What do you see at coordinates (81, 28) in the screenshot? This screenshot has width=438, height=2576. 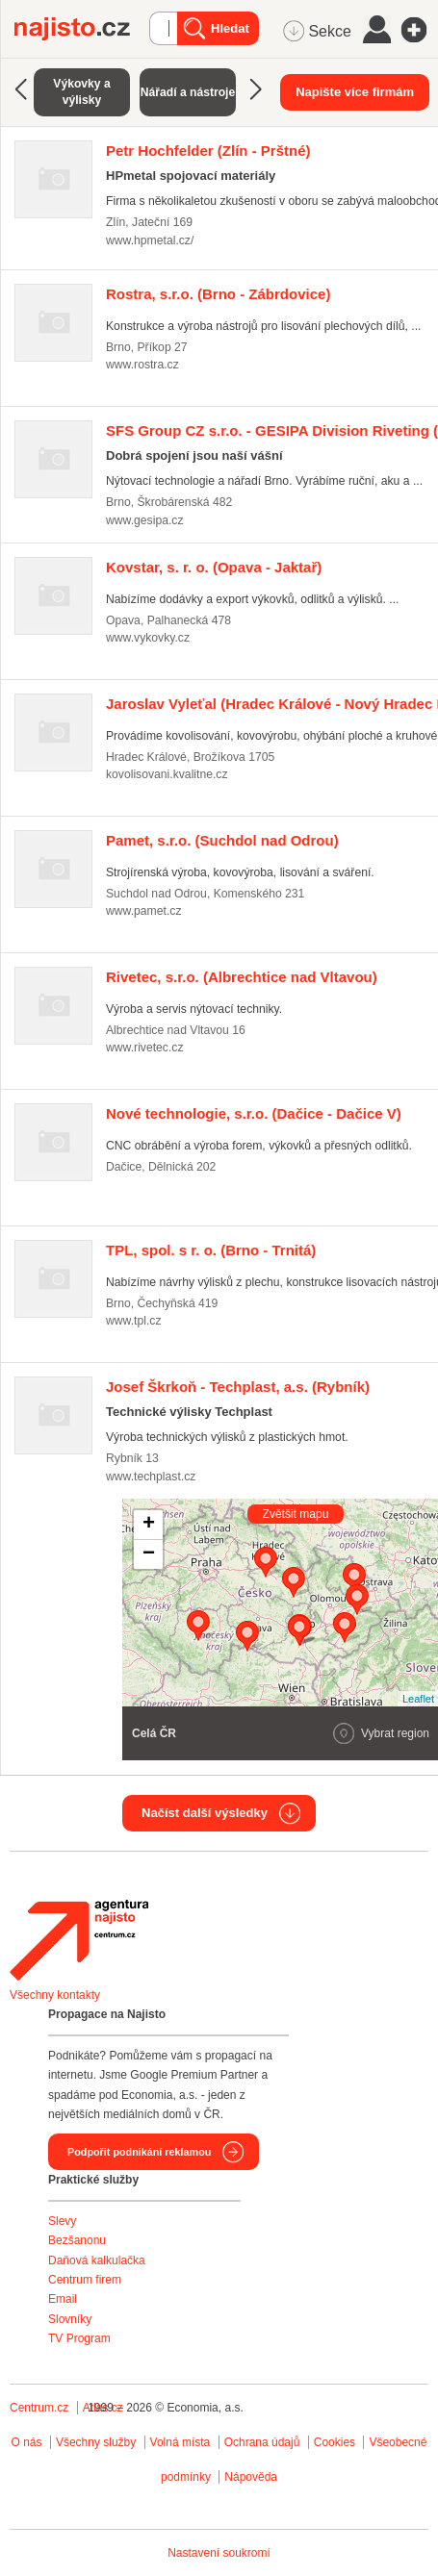 I see `Najisto.cz` at bounding box center [81, 28].